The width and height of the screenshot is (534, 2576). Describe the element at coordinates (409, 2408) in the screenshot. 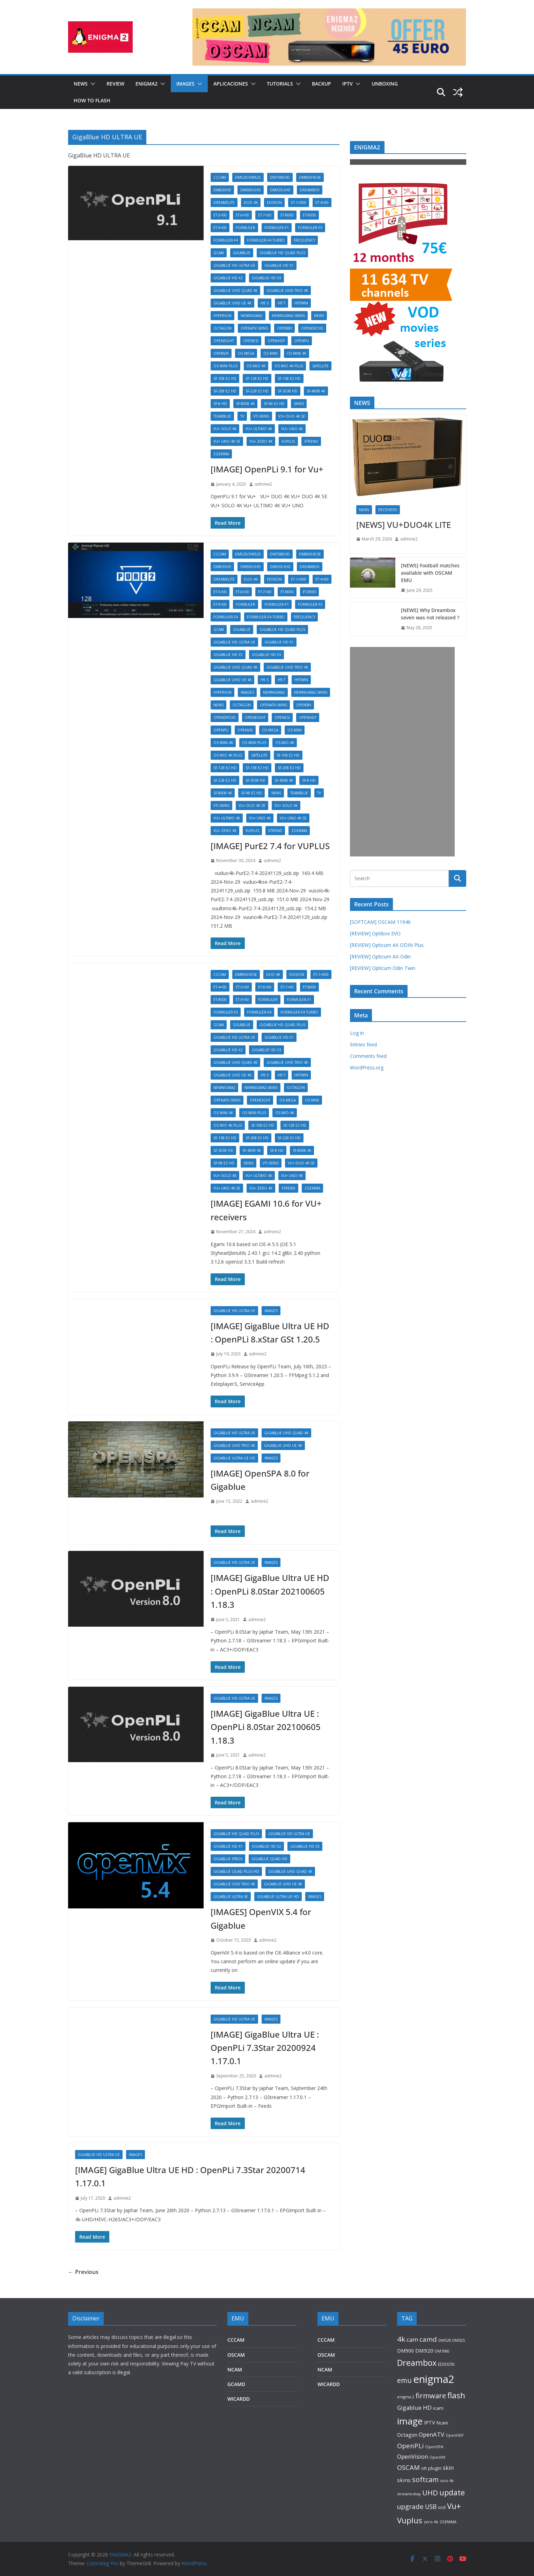

I see `Gigablue [Gigablue (239 items)]` at that location.